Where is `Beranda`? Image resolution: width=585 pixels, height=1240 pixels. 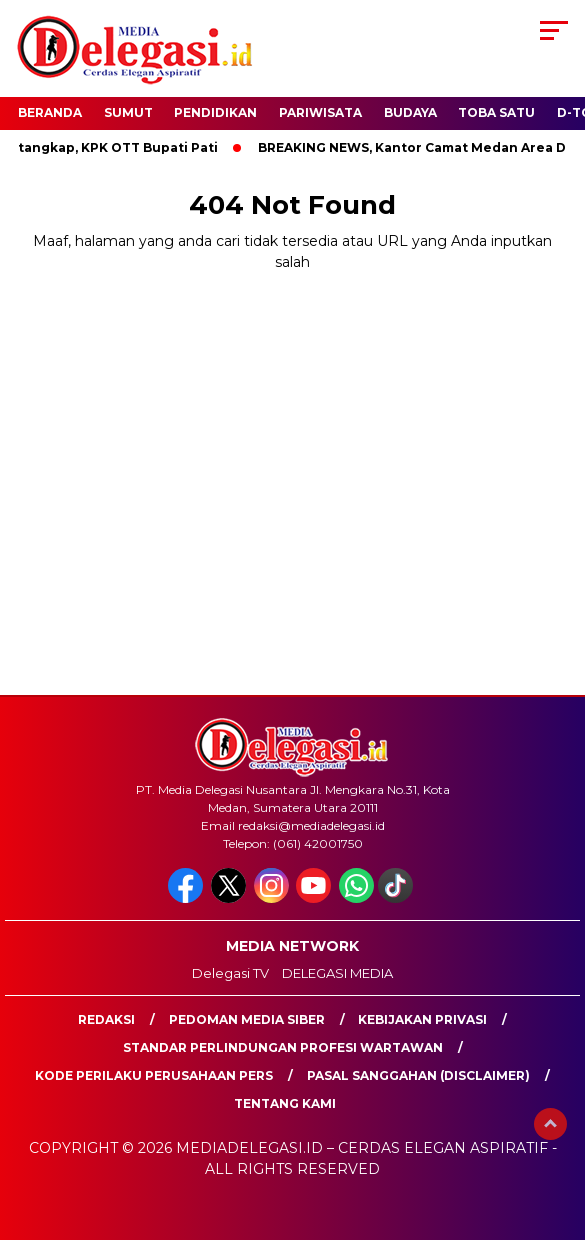
Beranda is located at coordinates (50, 112).